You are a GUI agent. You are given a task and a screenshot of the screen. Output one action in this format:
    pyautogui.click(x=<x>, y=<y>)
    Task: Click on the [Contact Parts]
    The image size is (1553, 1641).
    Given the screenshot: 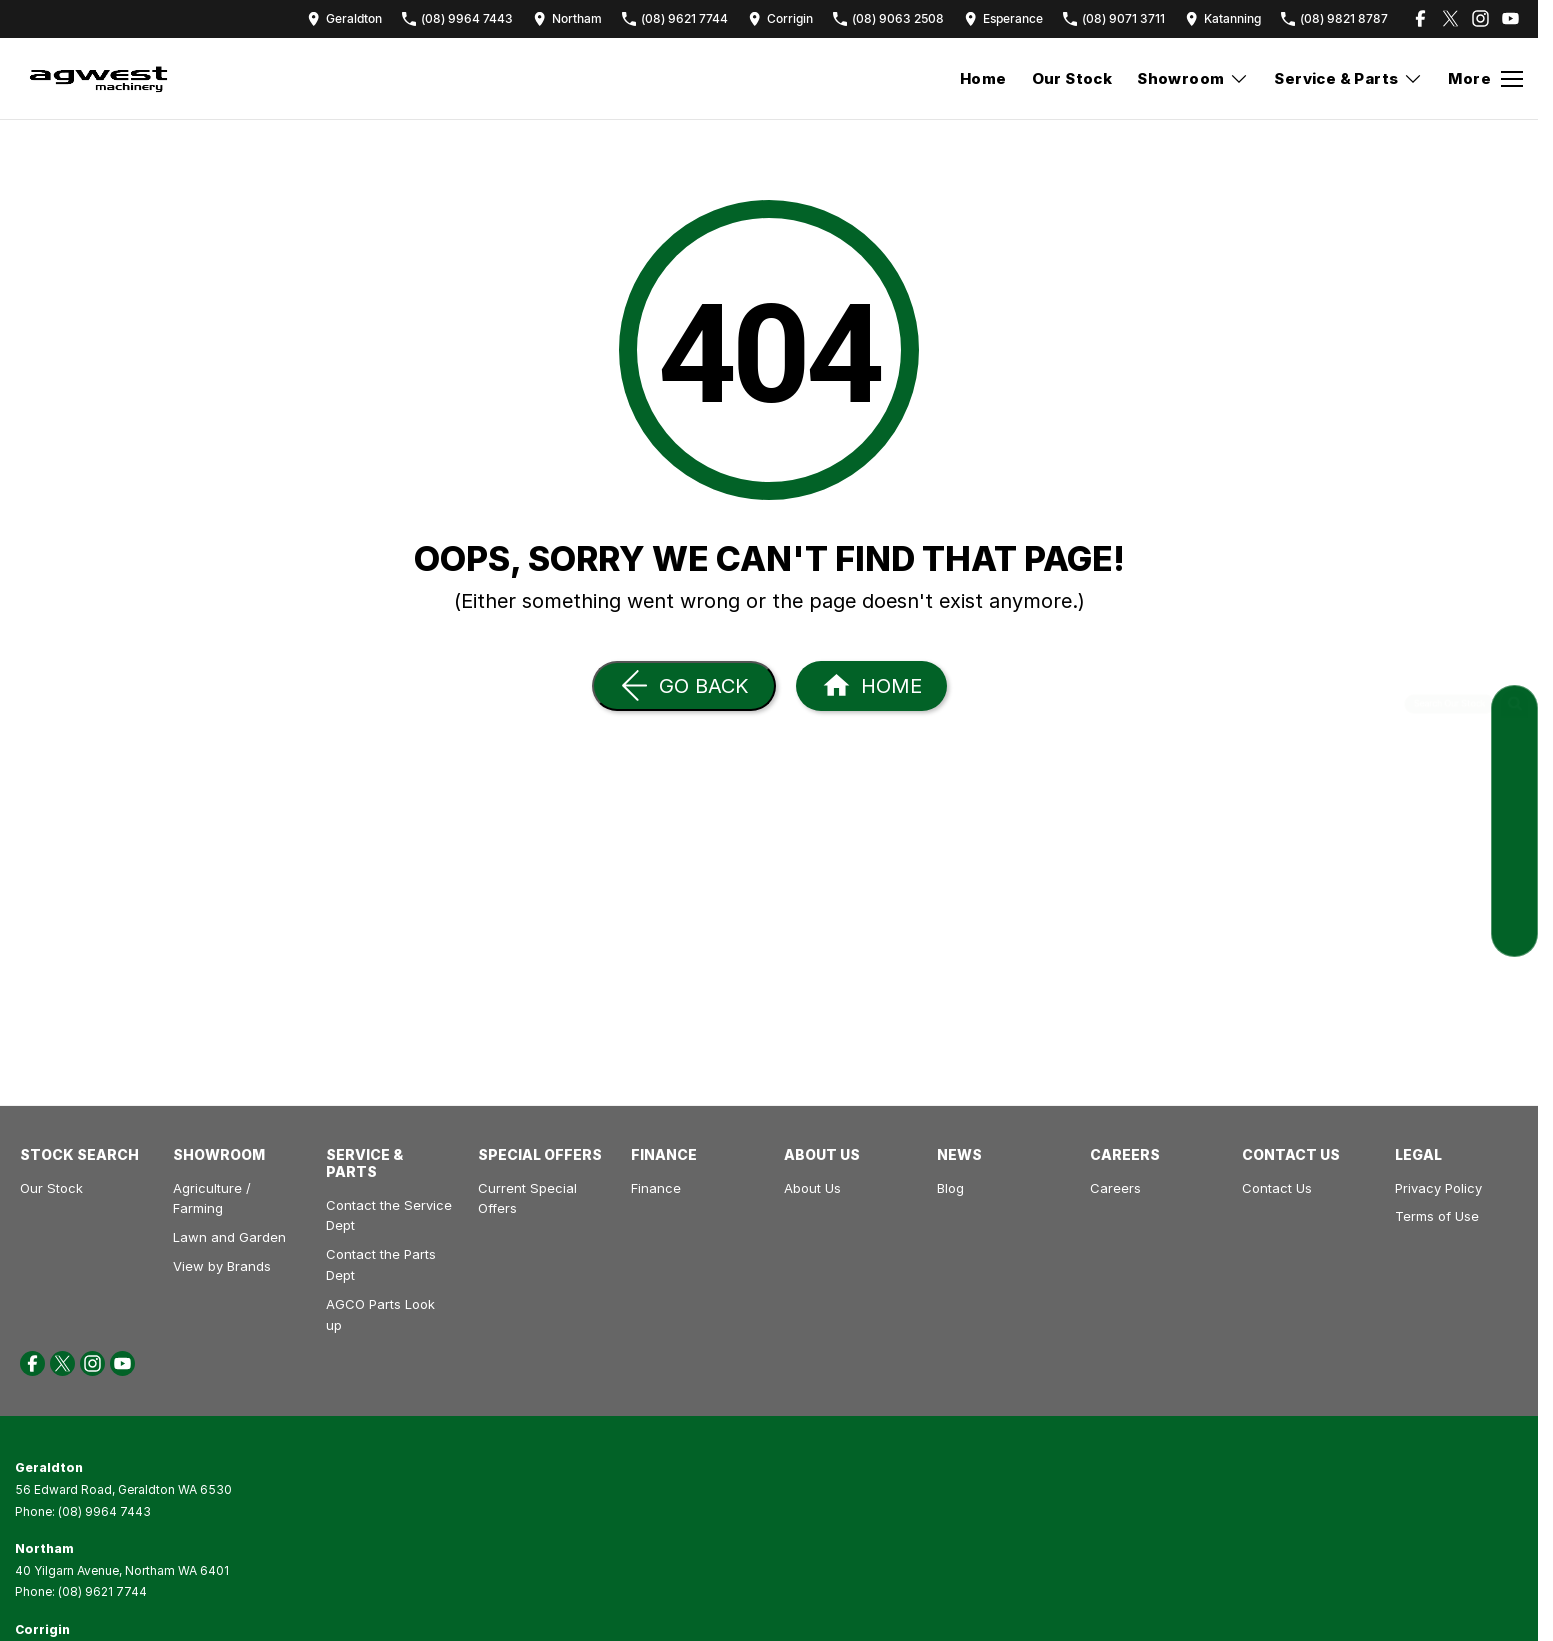 What is the action you would take?
    pyautogui.click(x=1514, y=843)
    